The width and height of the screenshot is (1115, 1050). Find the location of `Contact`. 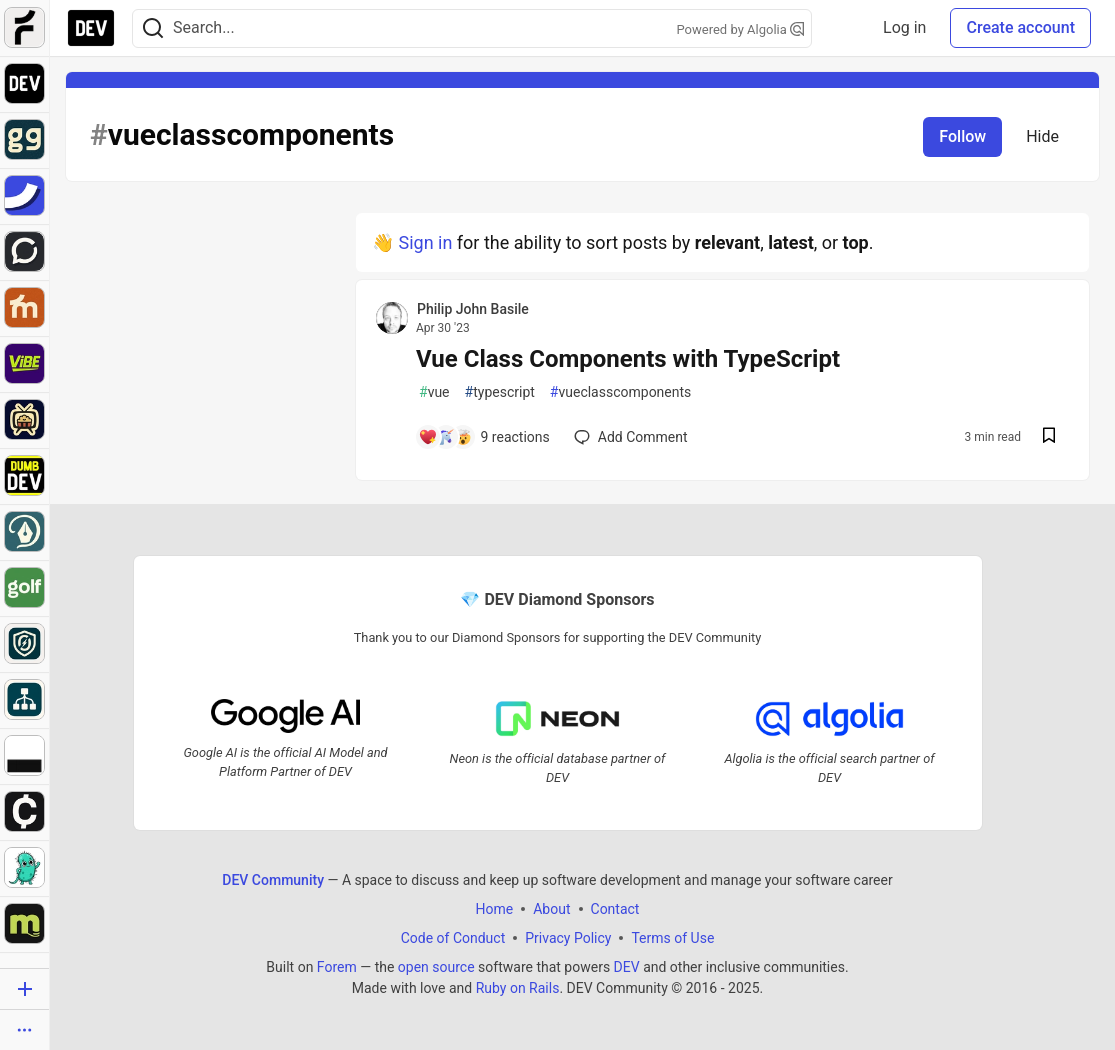

Contact is located at coordinates (615, 908).